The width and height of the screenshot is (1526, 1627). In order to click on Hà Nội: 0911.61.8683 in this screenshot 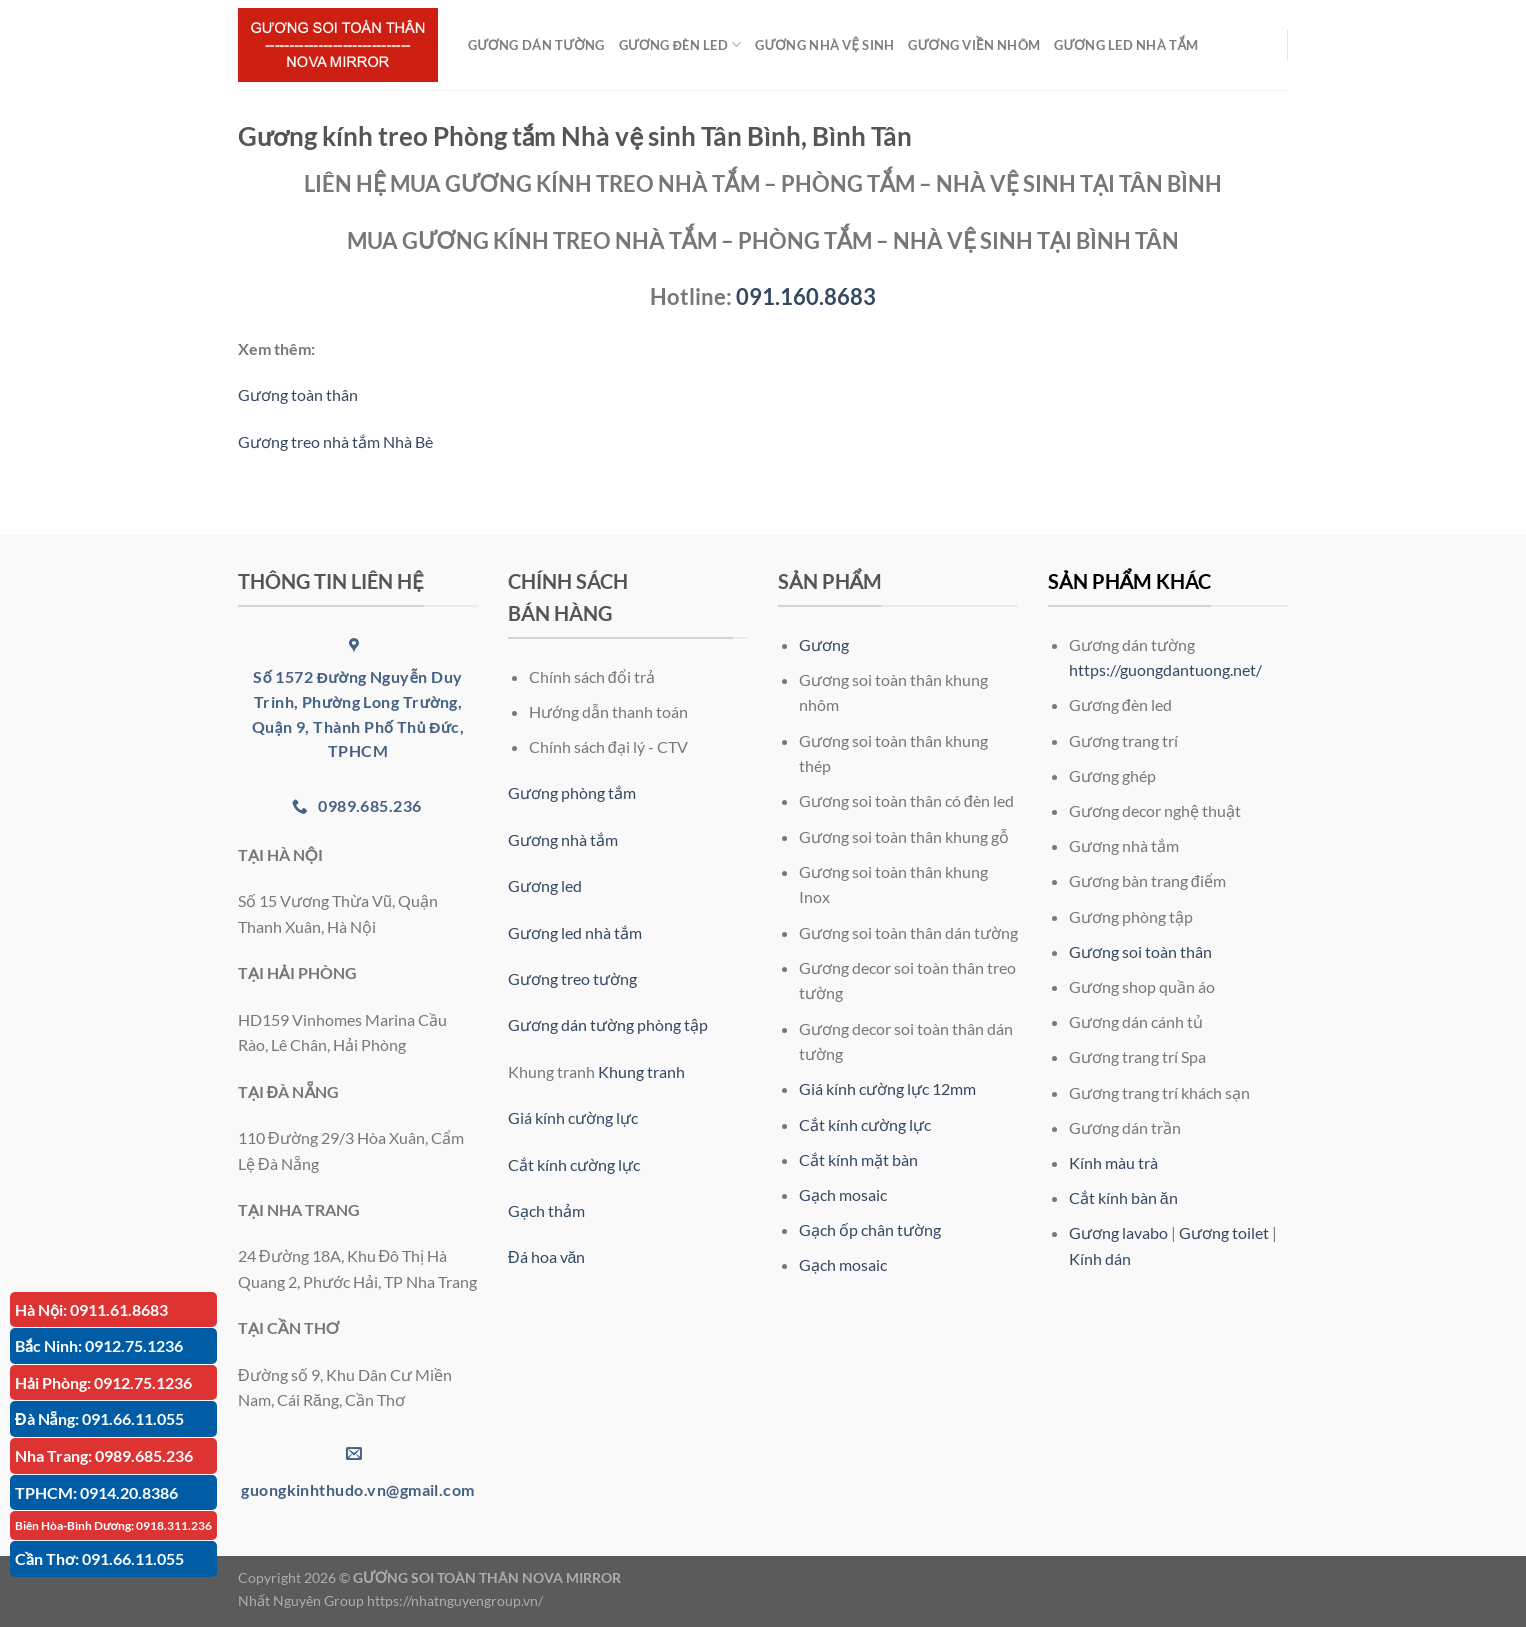, I will do `click(91, 1309)`.